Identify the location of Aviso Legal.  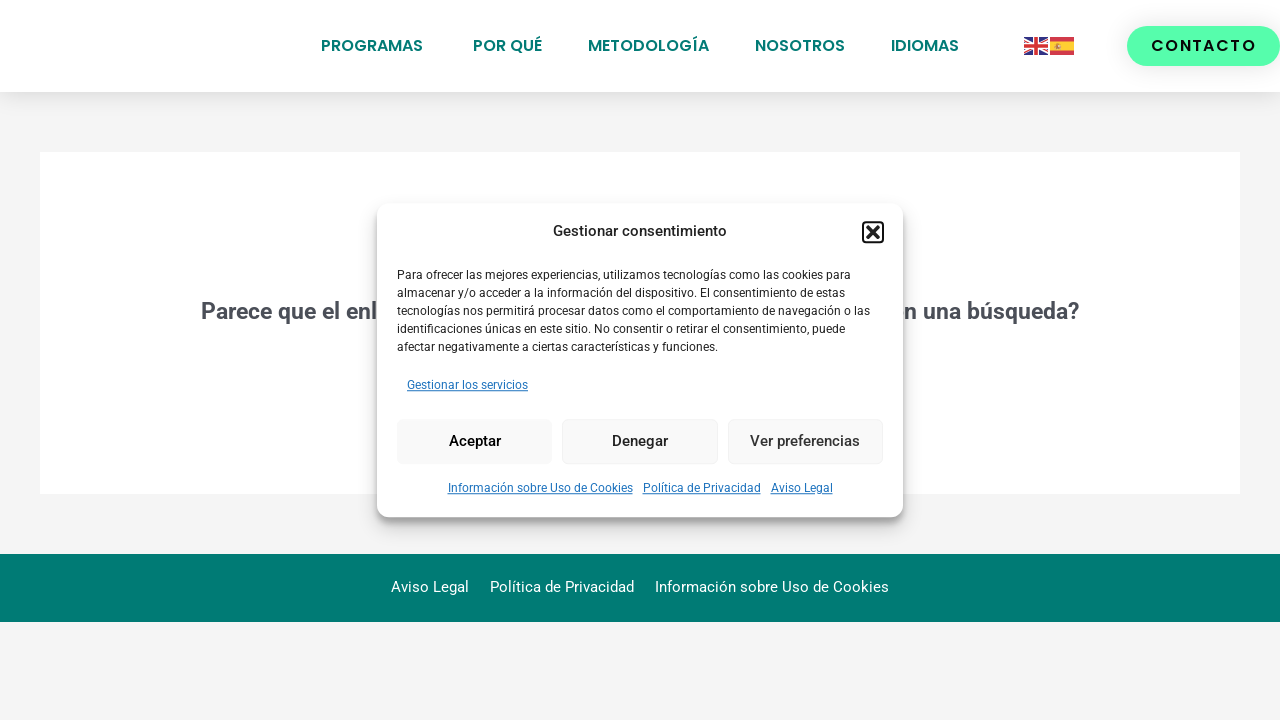
(802, 488).